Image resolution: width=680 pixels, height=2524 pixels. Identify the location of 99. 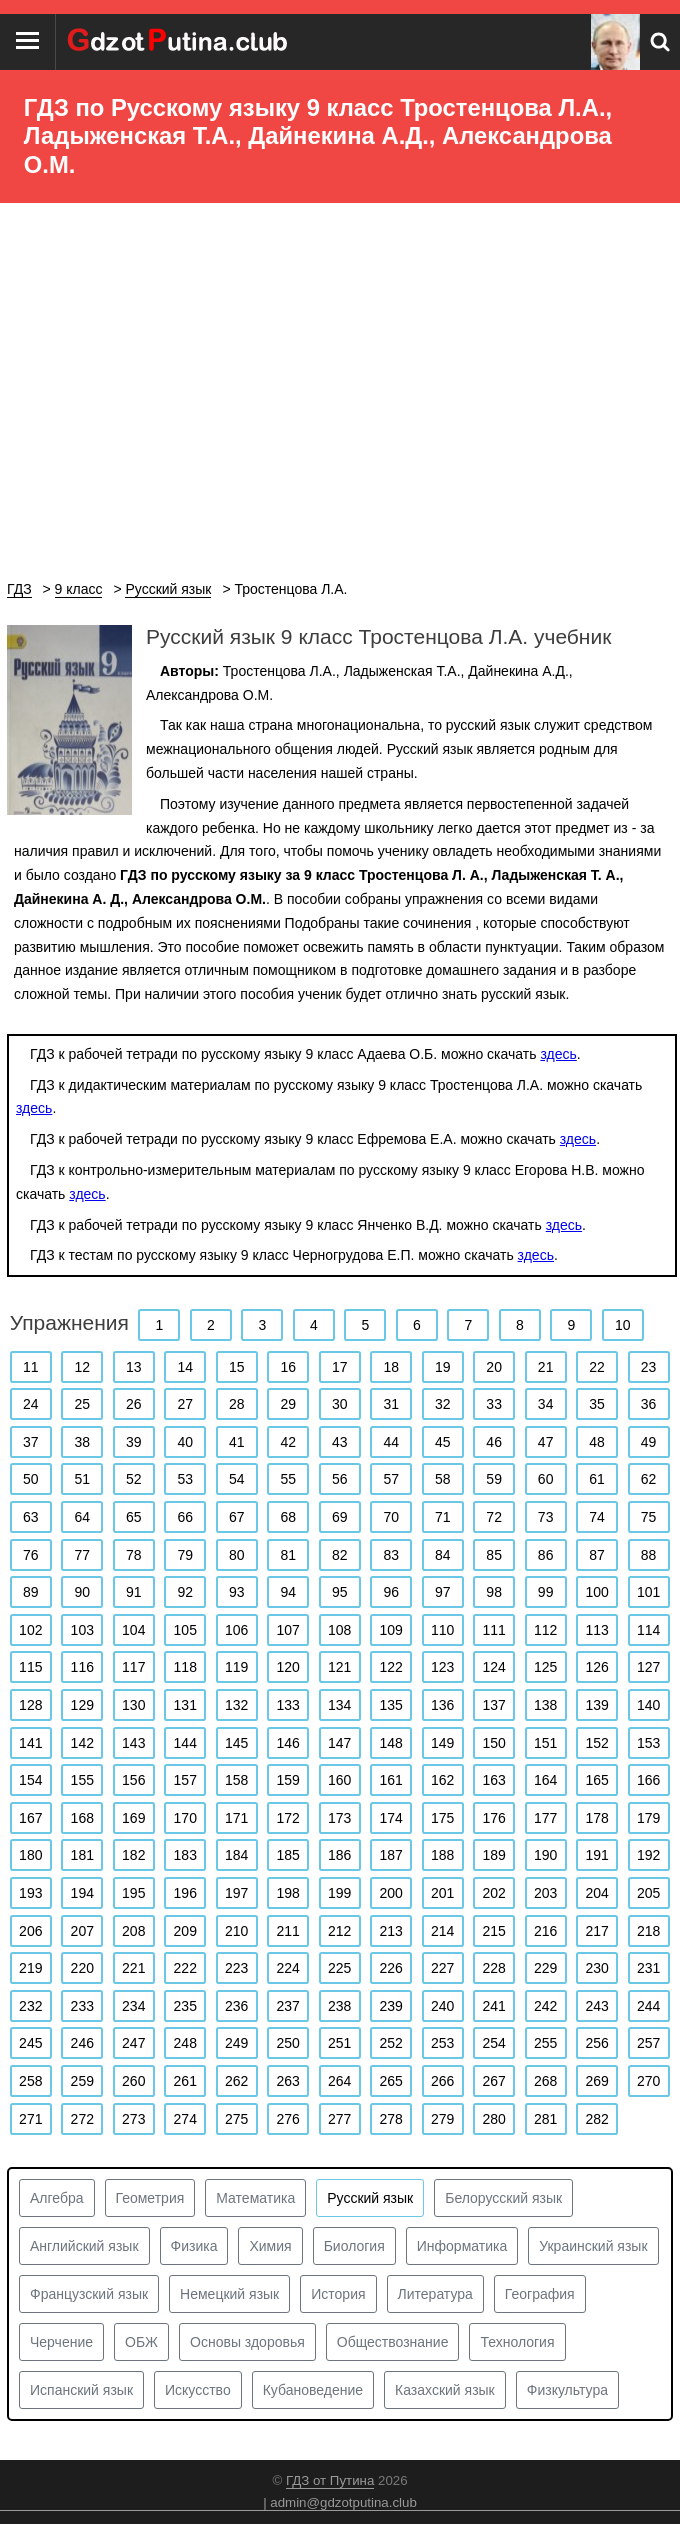
(546, 1592).